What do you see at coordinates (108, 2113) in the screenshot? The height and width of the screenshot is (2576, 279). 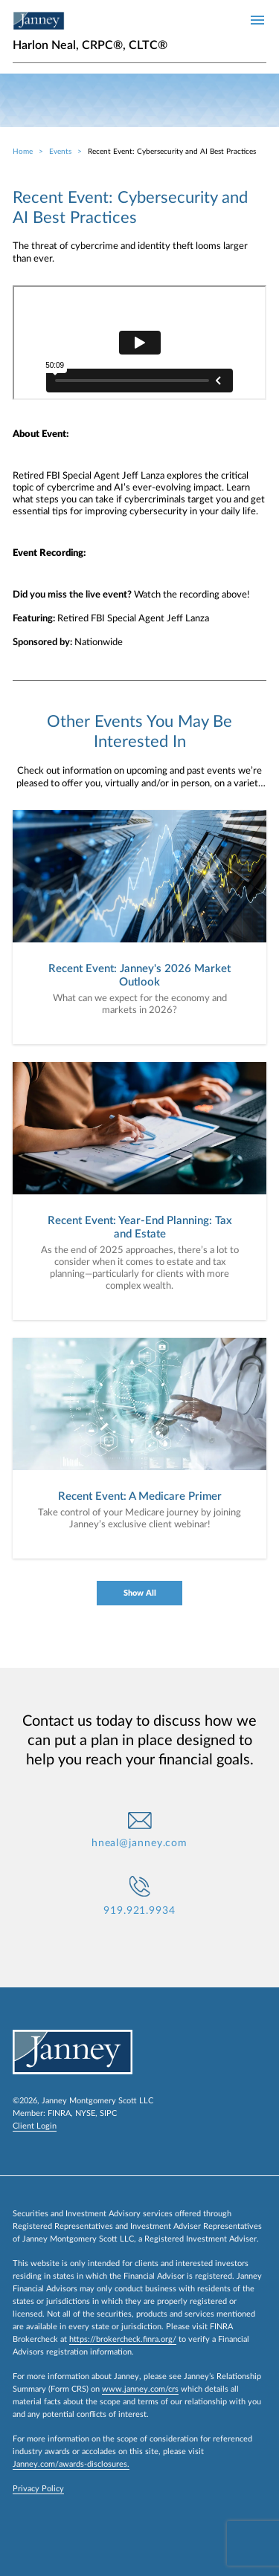 I see `SIPC` at bounding box center [108, 2113].